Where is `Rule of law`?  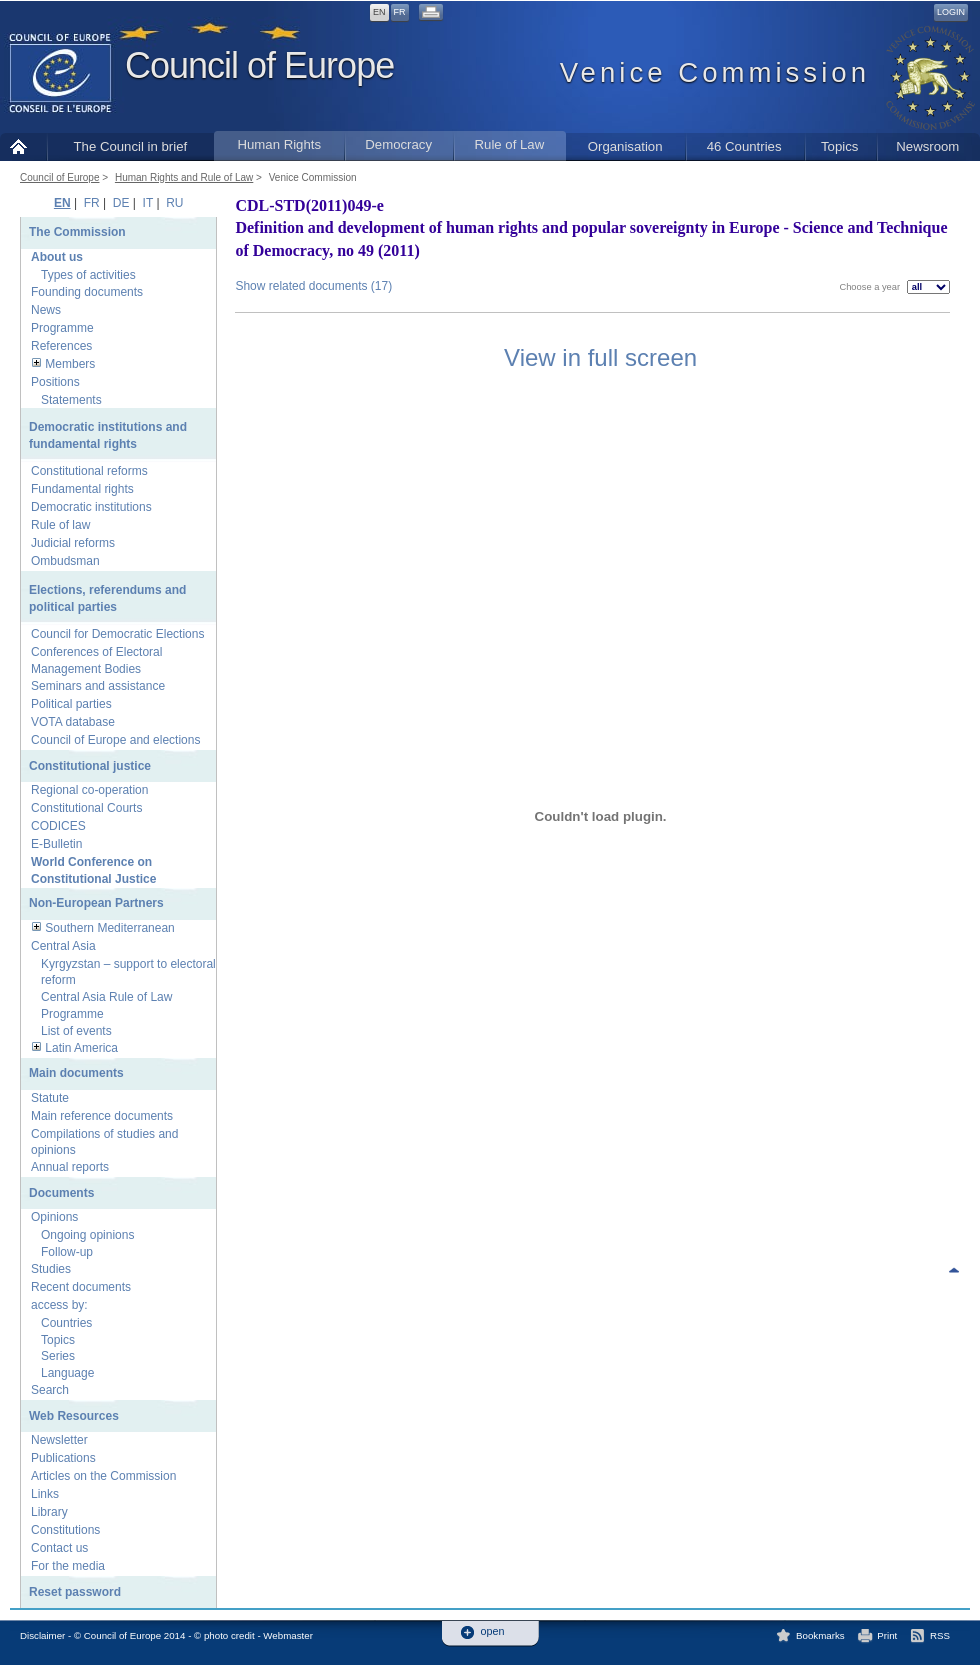 Rule of law is located at coordinates (60, 525).